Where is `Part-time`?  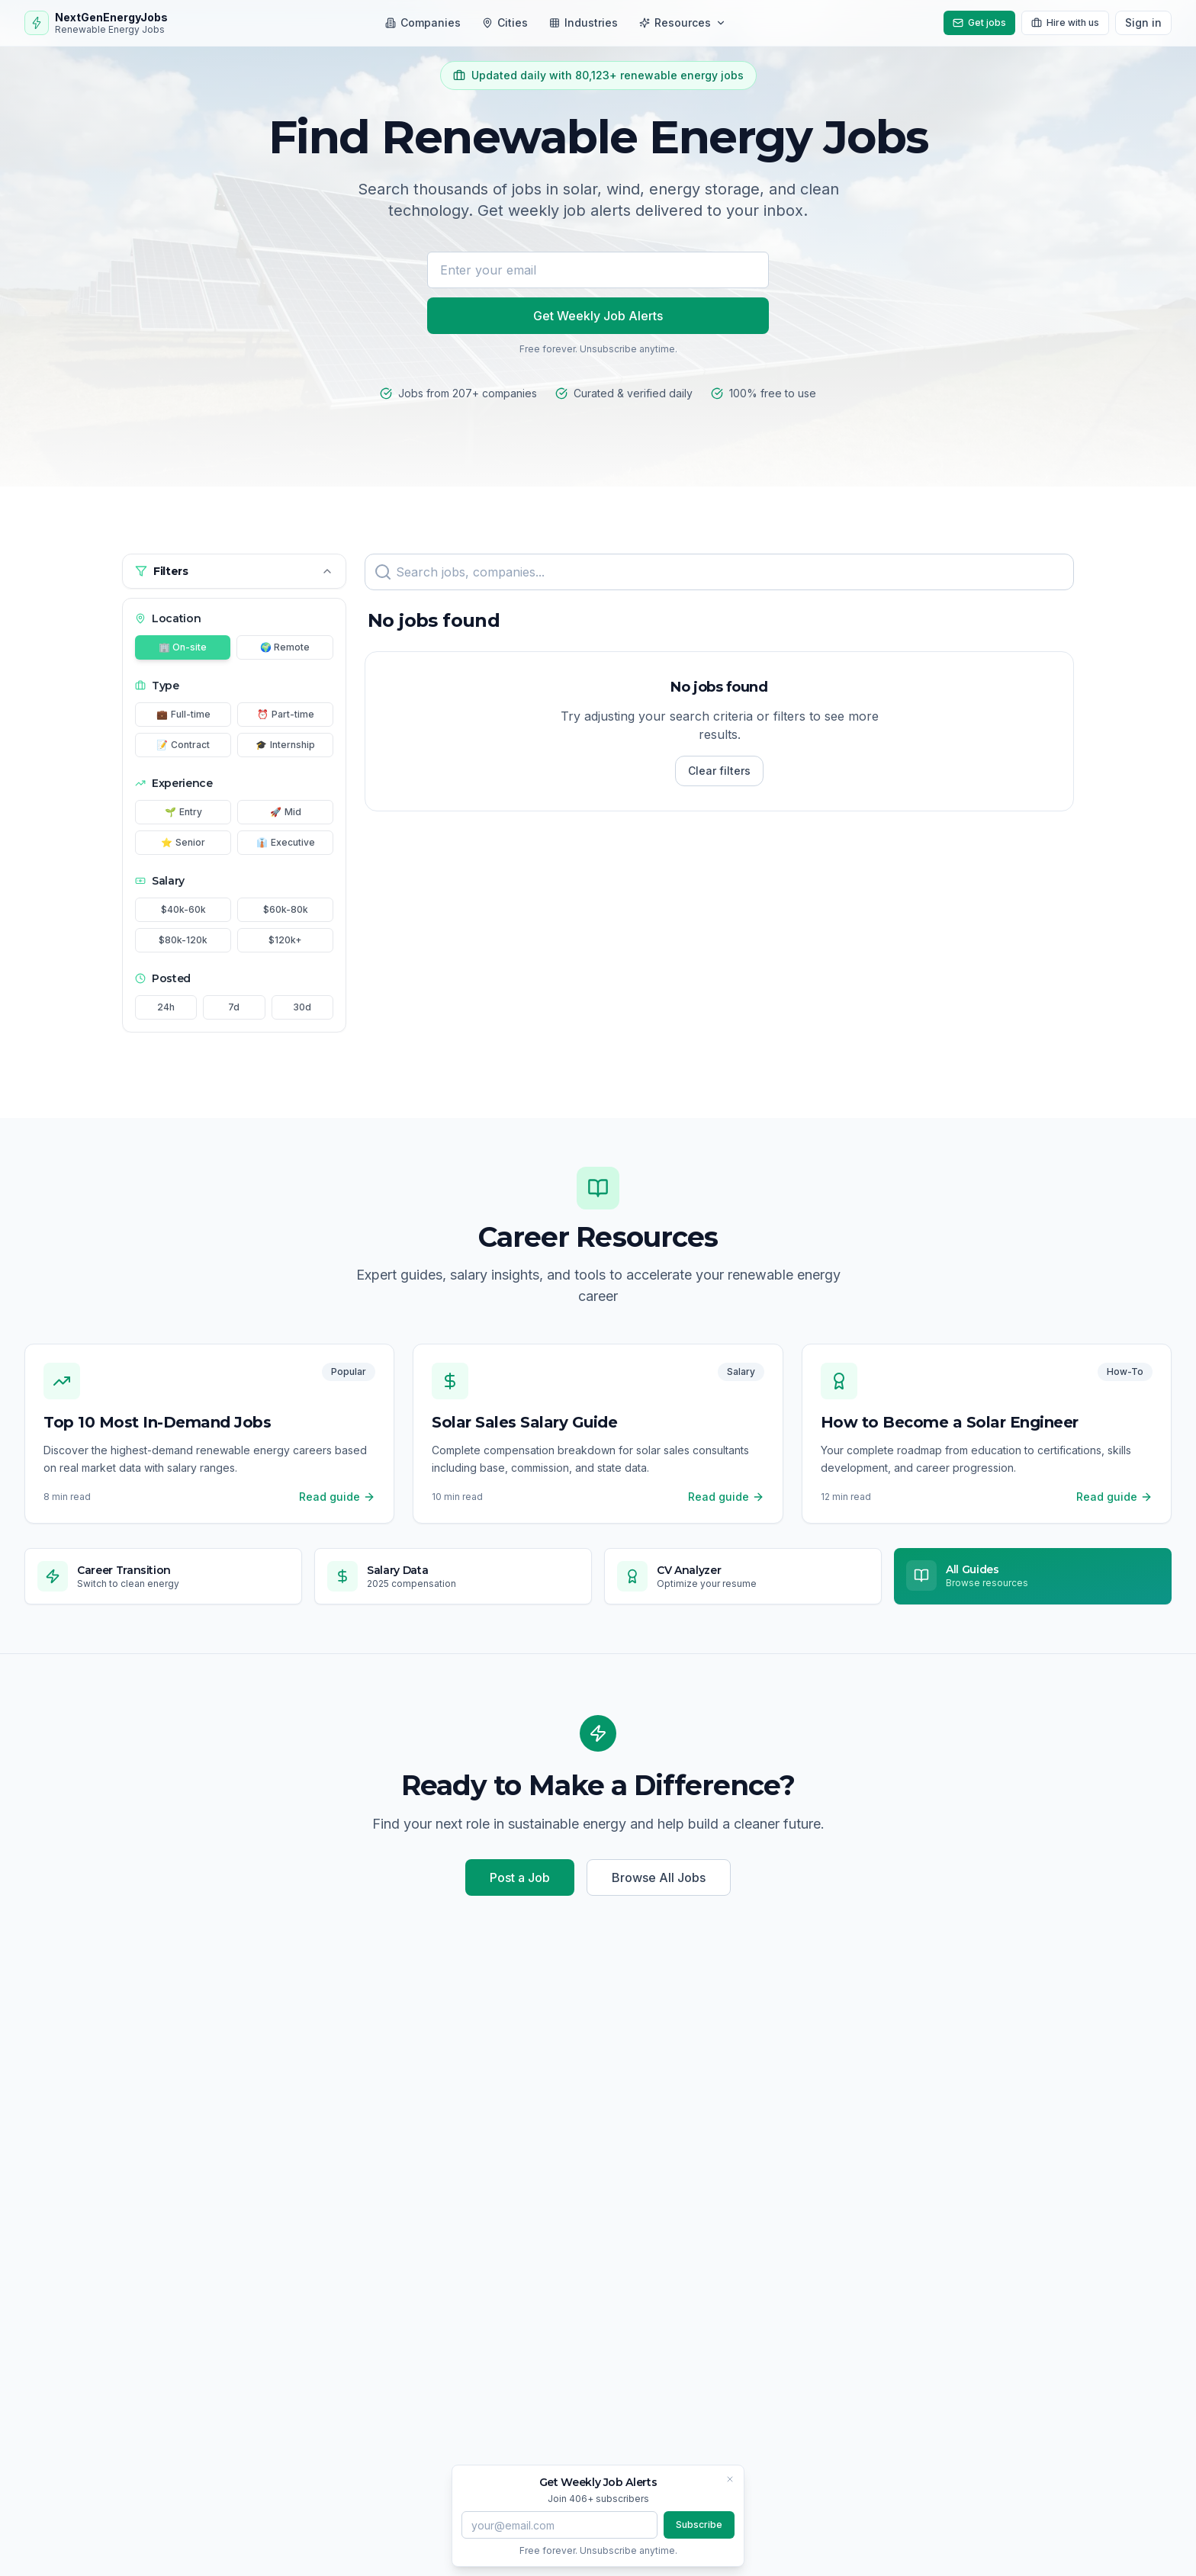 Part-time is located at coordinates (285, 714).